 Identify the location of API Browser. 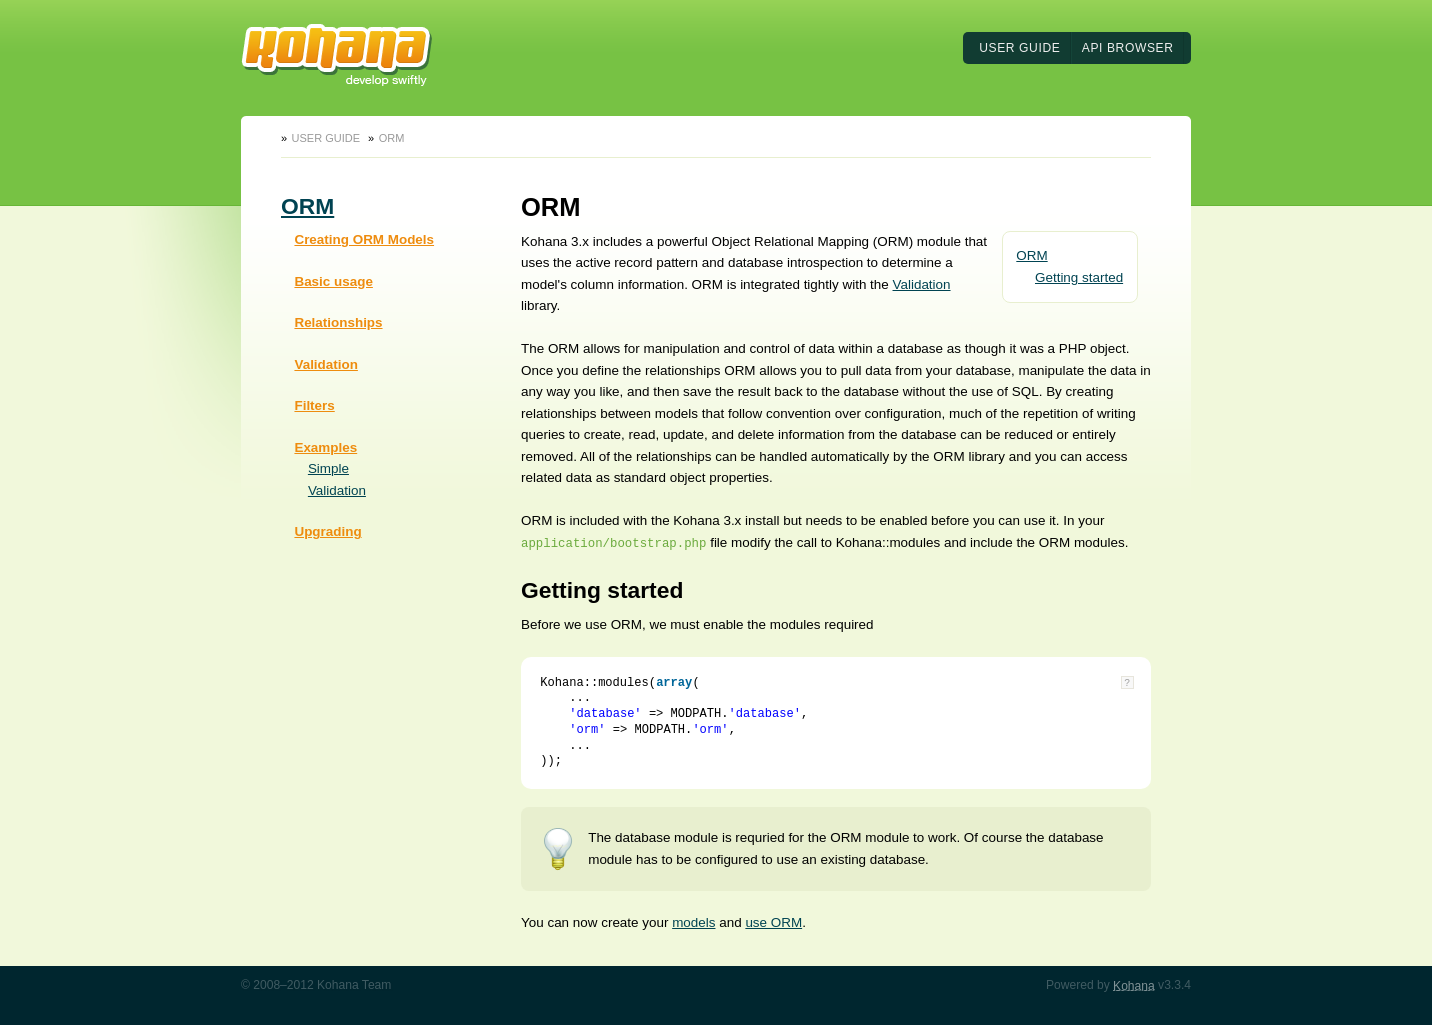
(1128, 48).